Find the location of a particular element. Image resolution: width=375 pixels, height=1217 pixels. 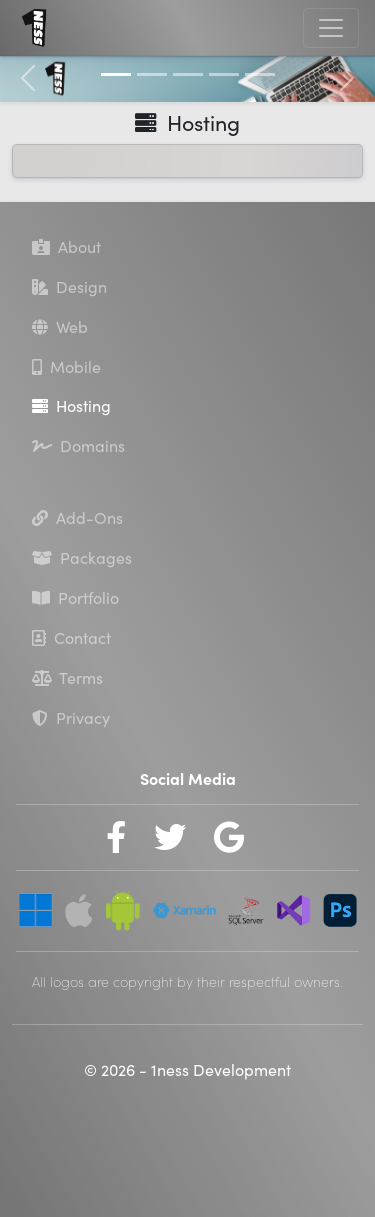

[Slide 2] is located at coordinates (152, 74).